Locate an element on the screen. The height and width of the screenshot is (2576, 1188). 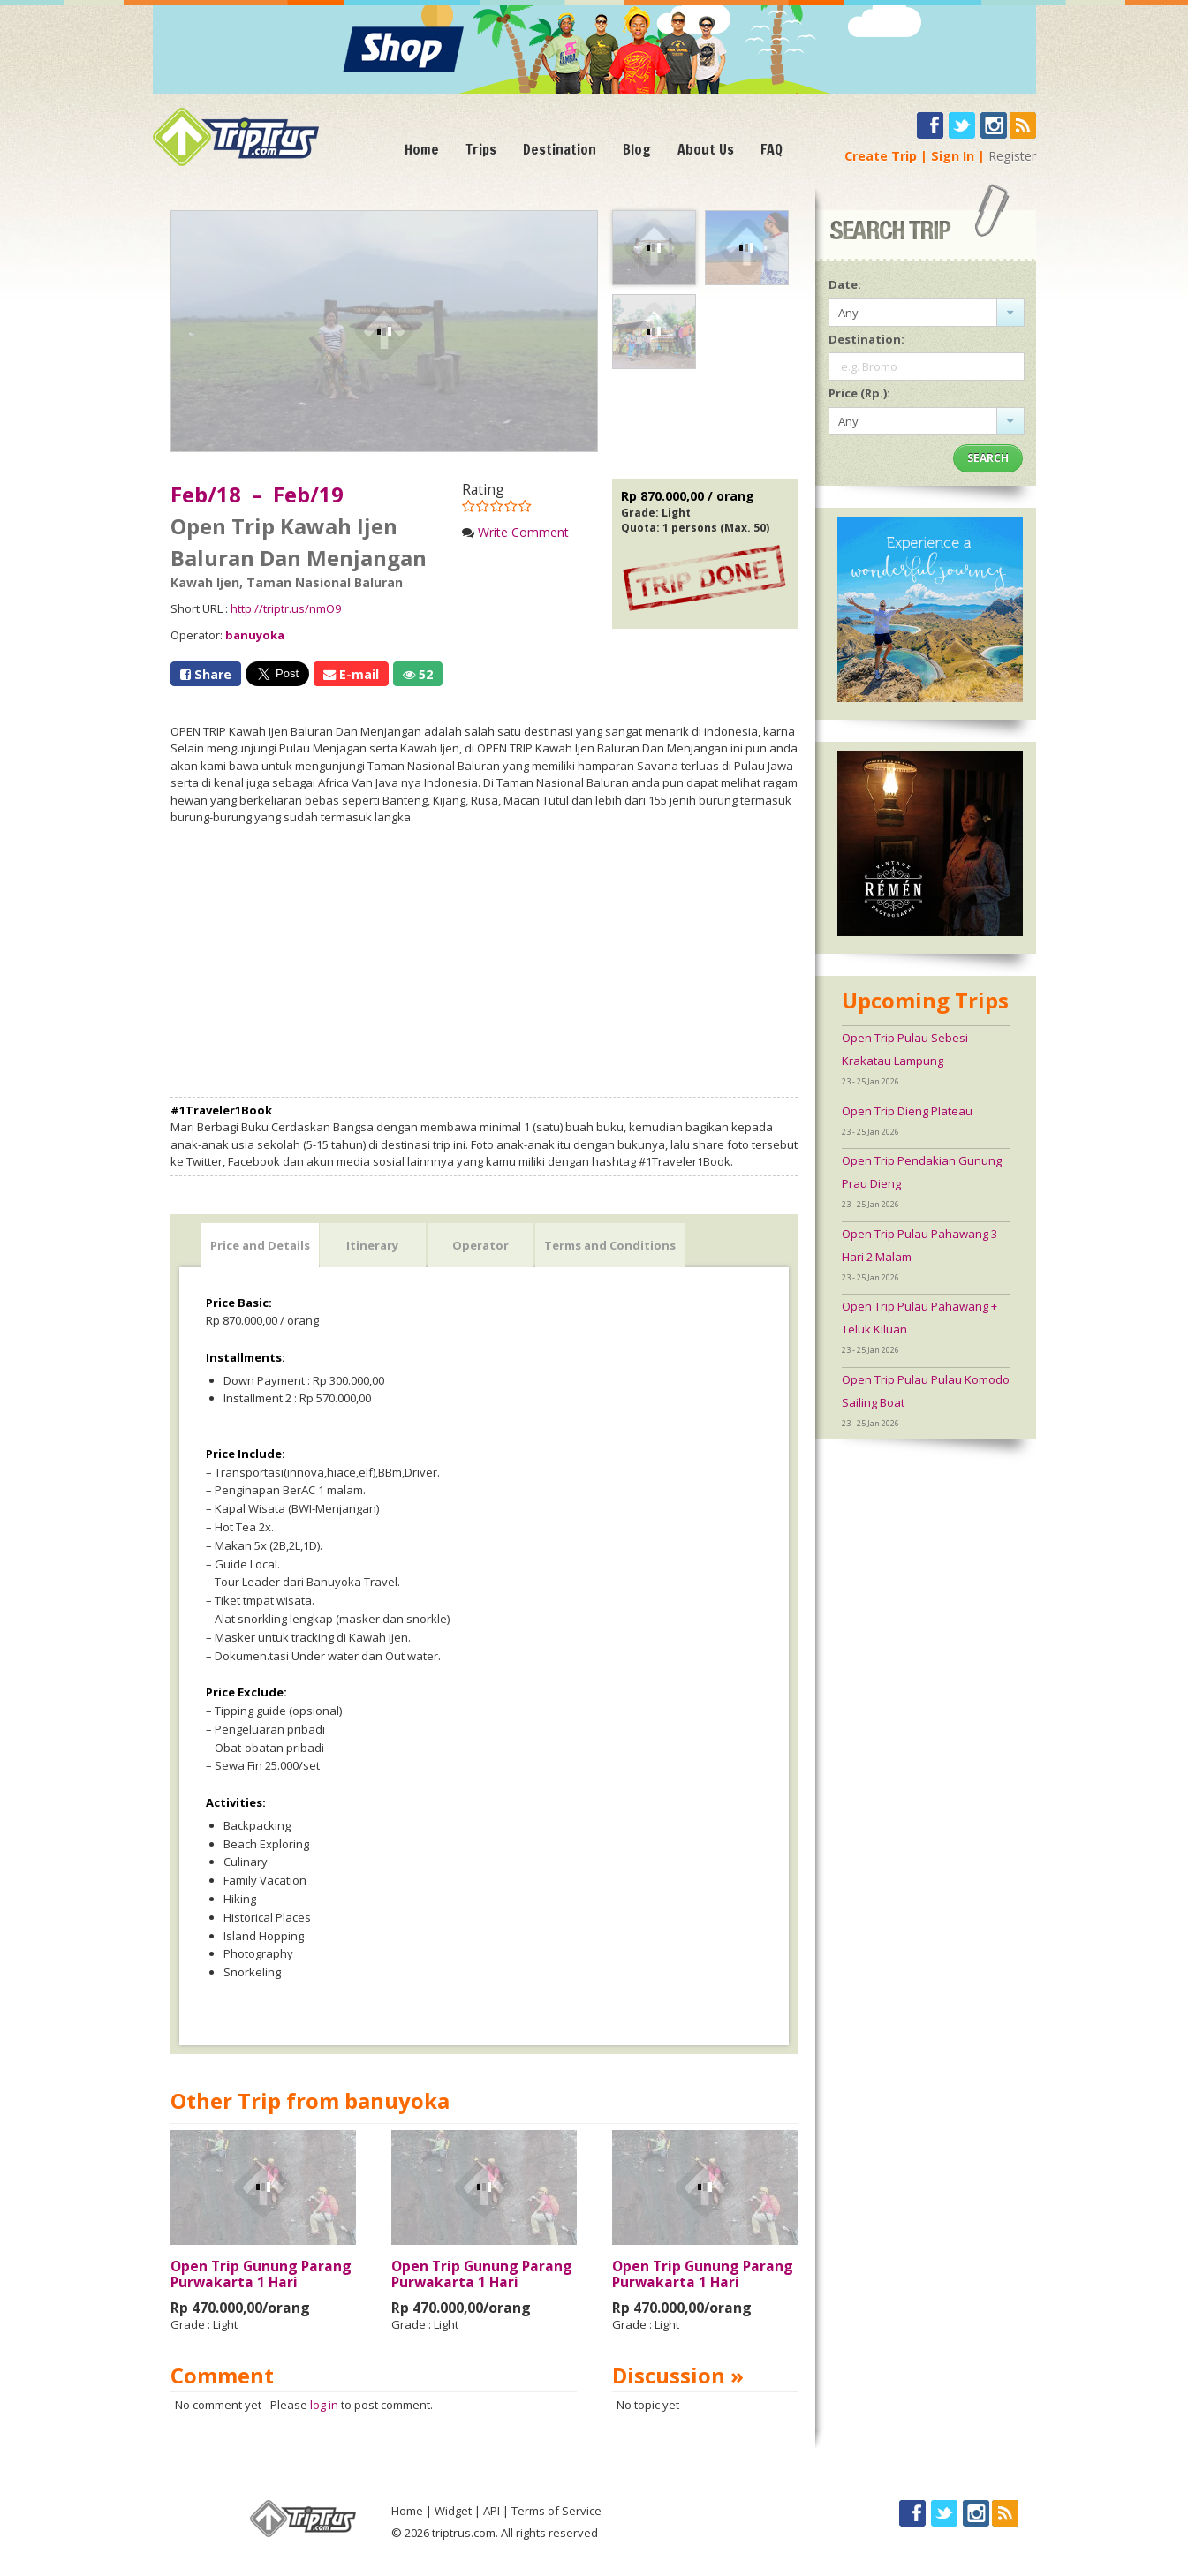
Itinerary is located at coordinates (372, 1245).